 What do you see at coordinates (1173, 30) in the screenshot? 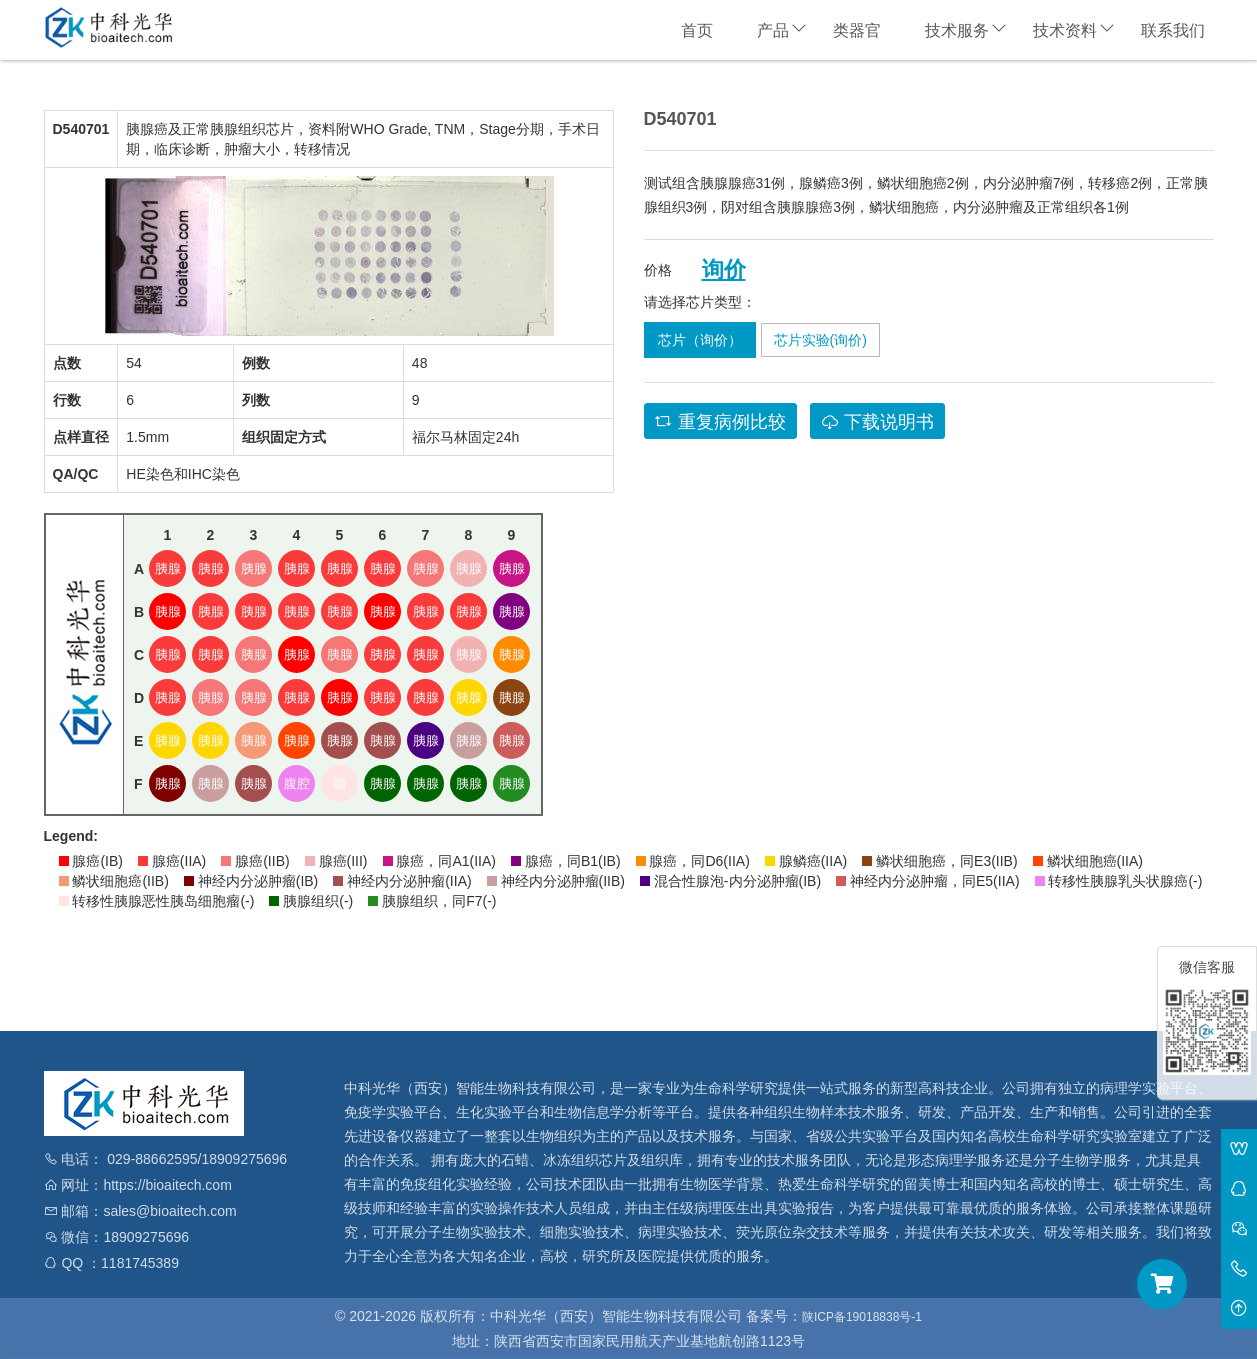
I see `联系我们` at bounding box center [1173, 30].